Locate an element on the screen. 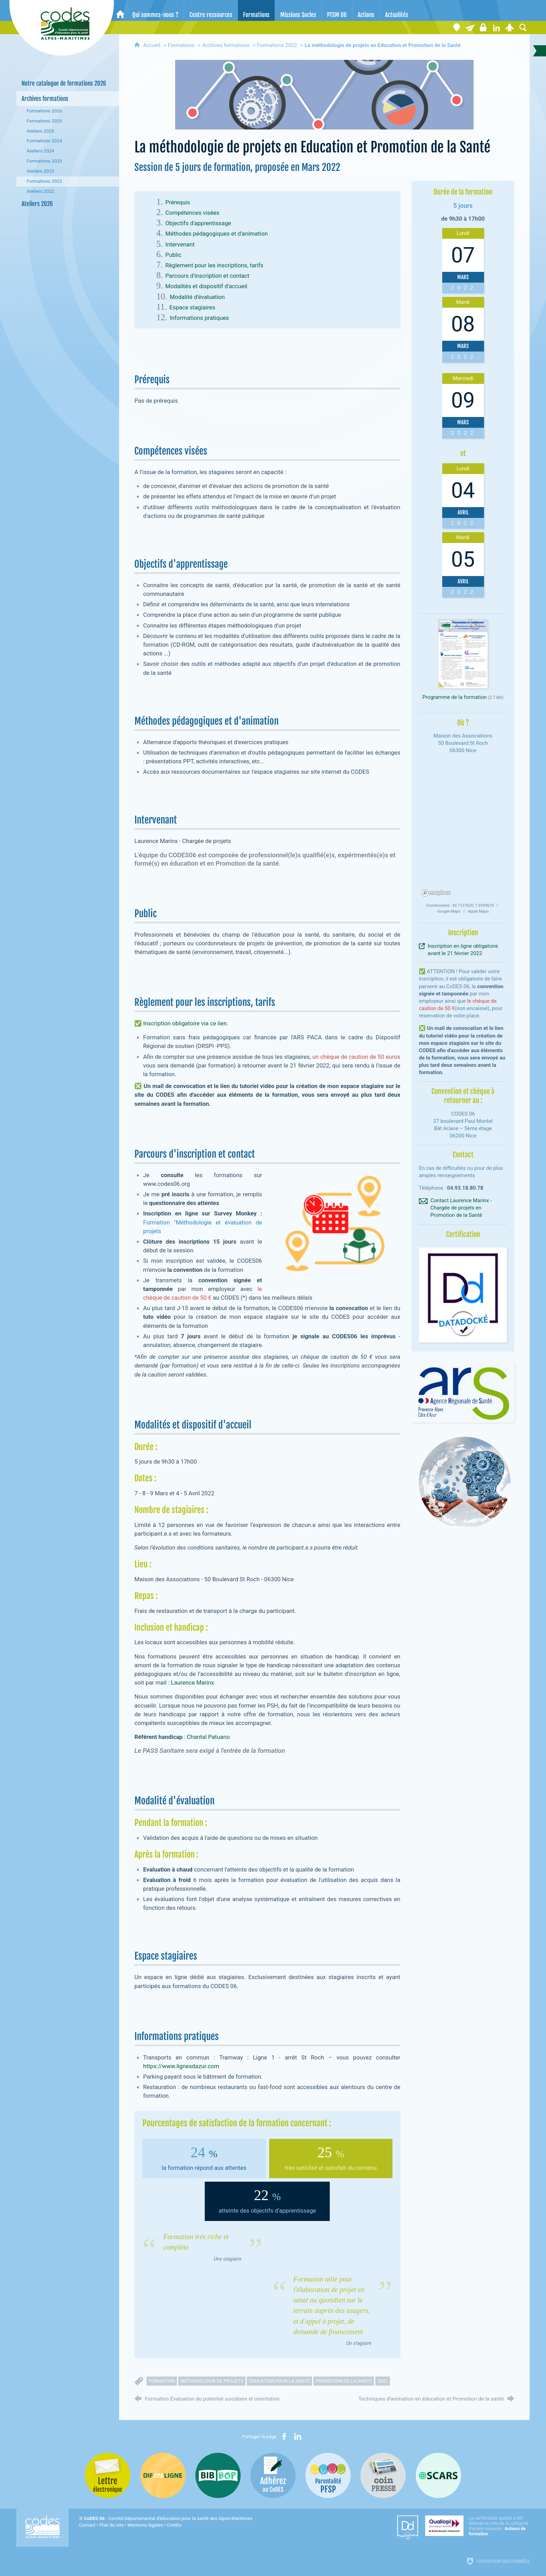 The image size is (546, 2576). [Coordonnées] is located at coordinates (456, 27).